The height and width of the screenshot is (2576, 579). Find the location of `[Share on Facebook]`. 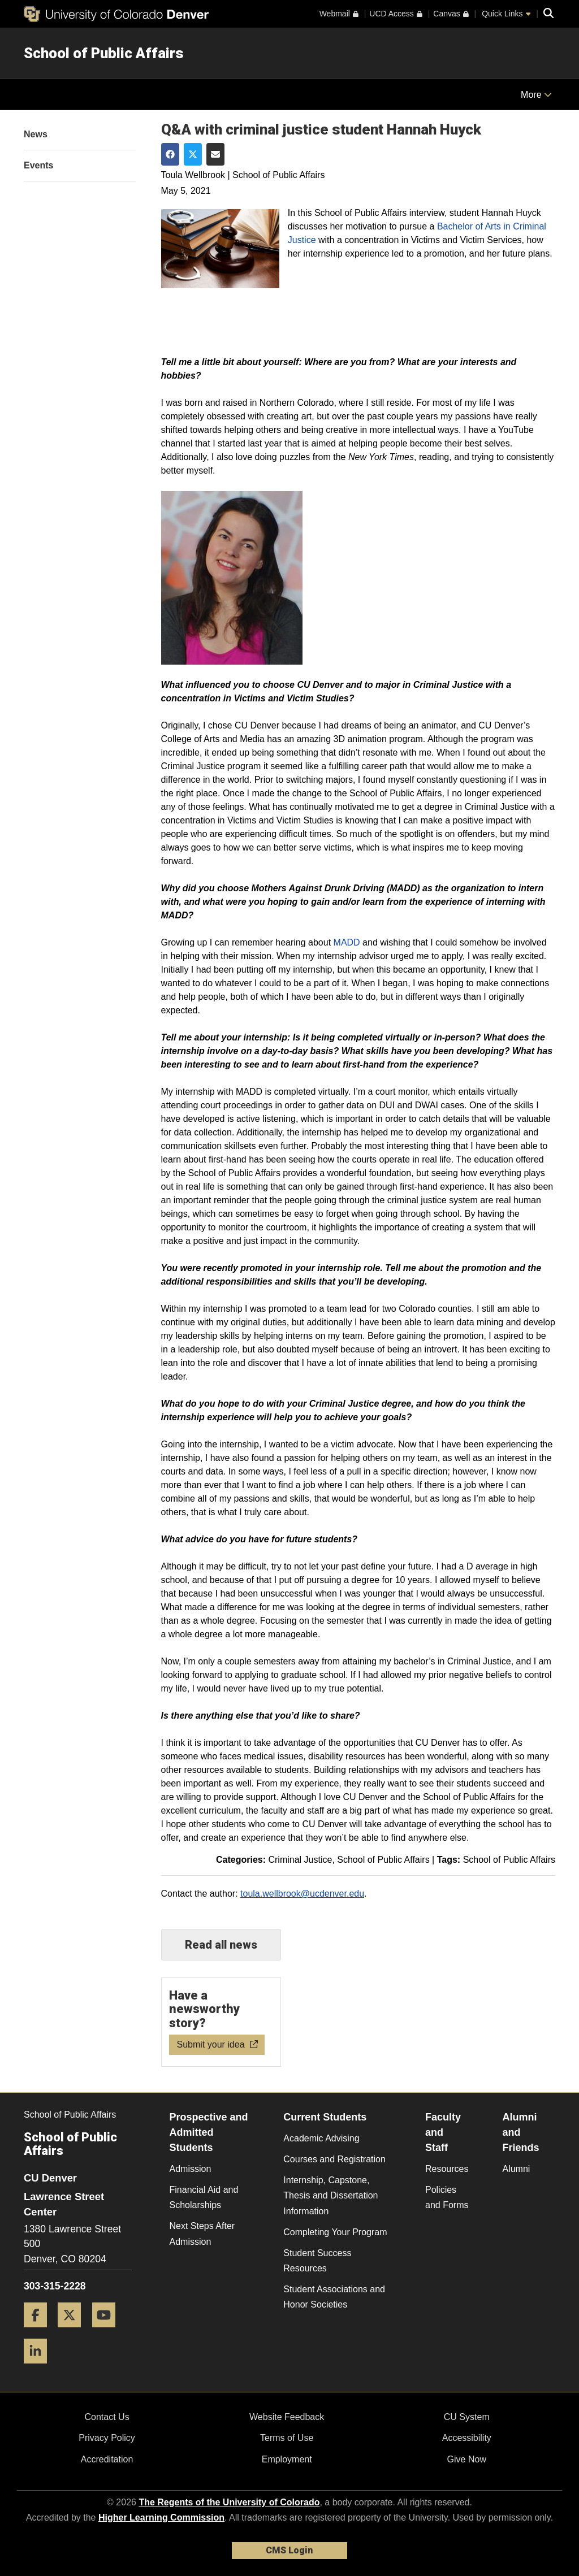

[Share on Facebook] is located at coordinates (170, 154).